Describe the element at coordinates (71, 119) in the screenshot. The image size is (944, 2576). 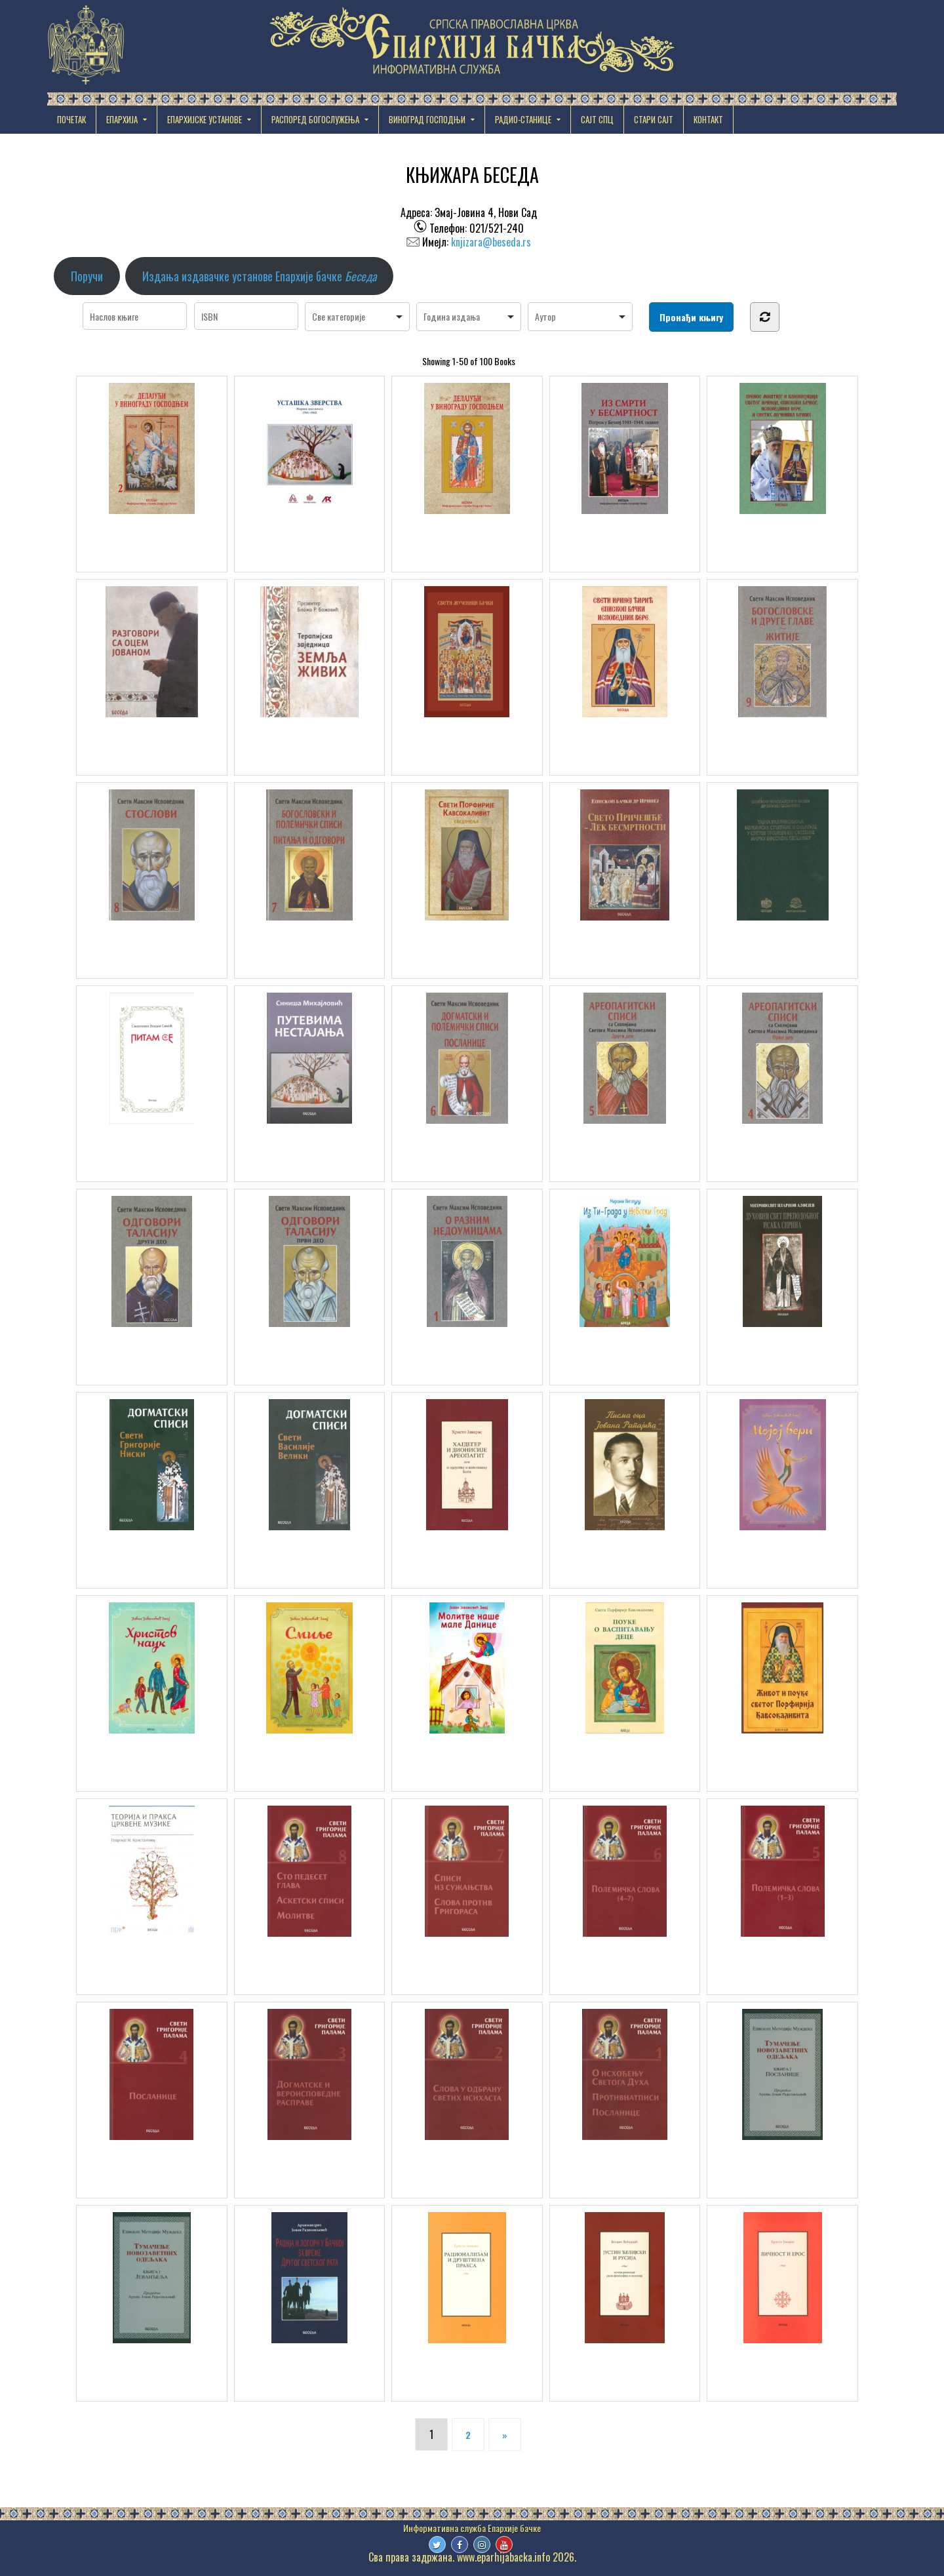
I see `Почетак` at that location.